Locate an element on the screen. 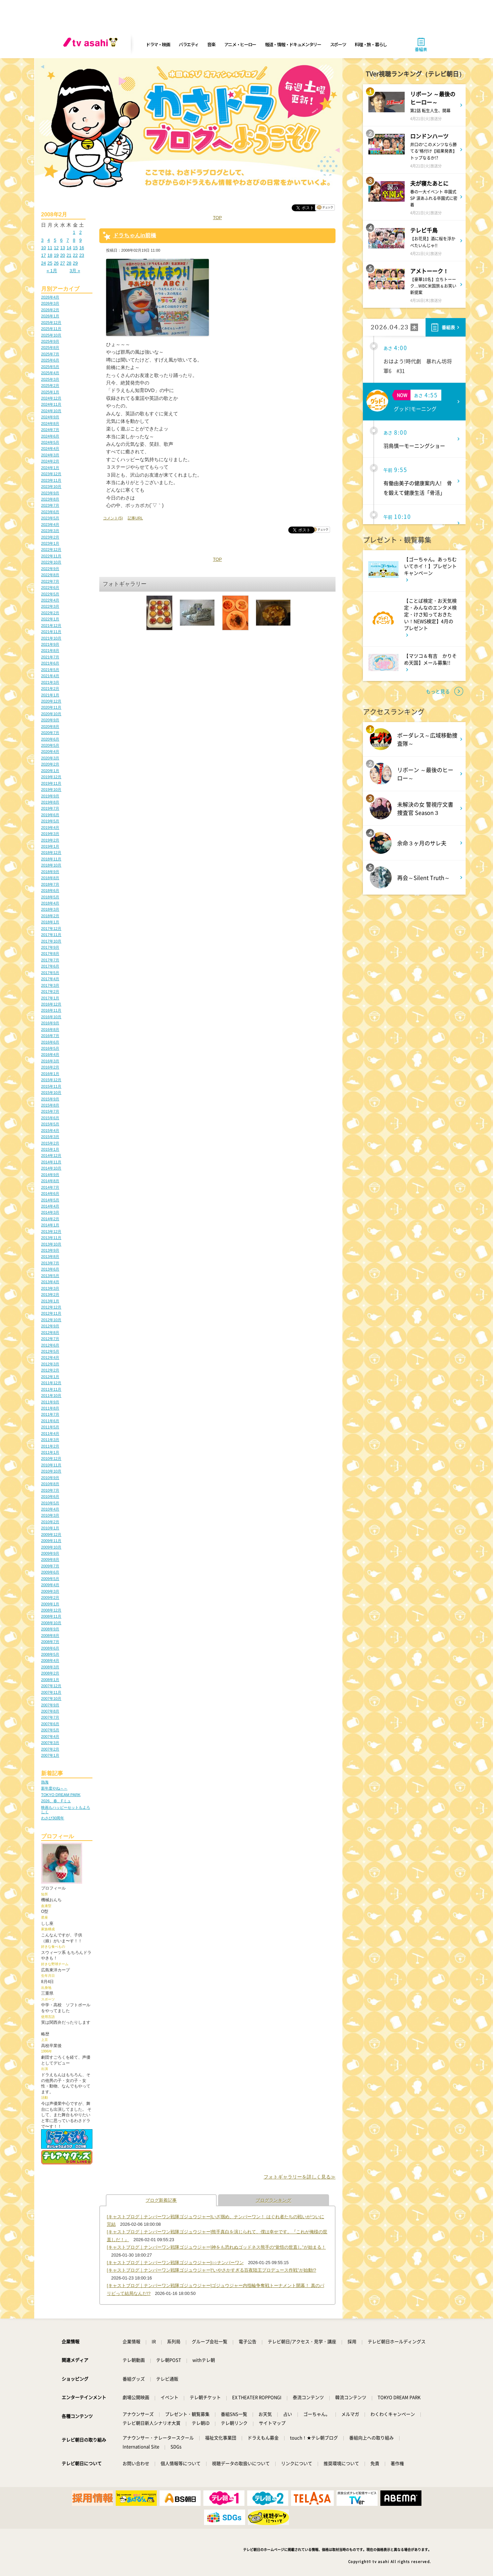 Image resolution: width=493 pixels, height=2576 pixels. 2024年4月 is located at coordinates (50, 448).